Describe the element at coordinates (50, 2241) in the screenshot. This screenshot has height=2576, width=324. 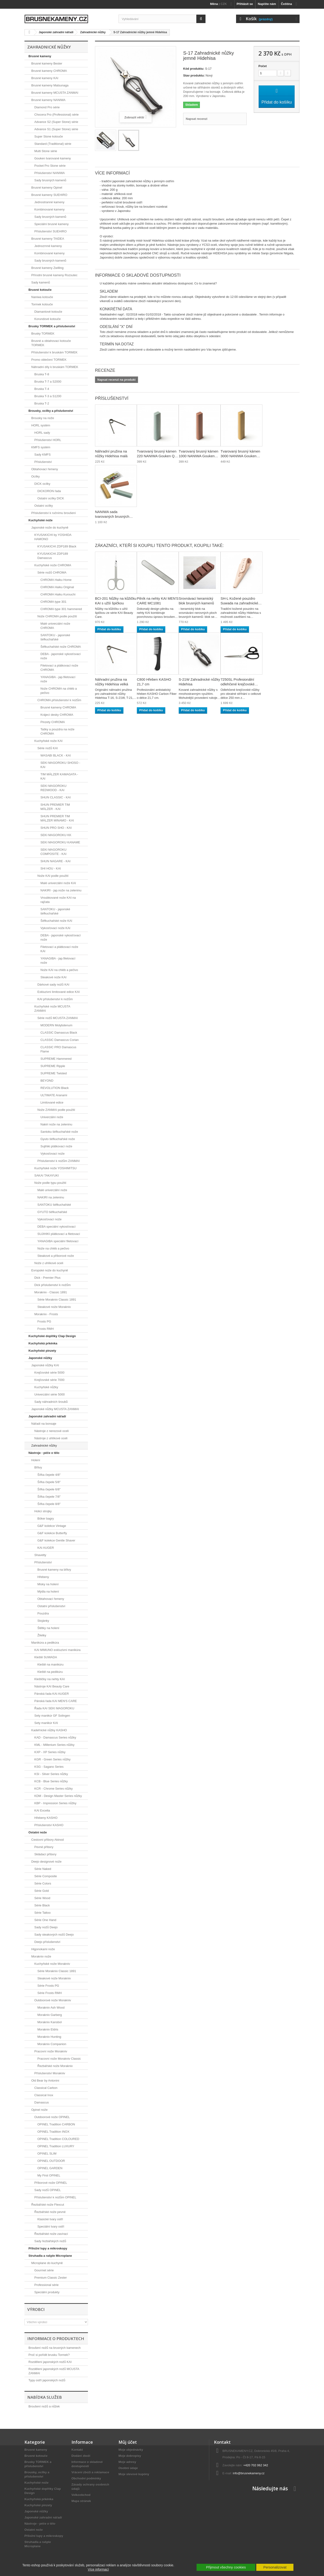
I see `Sady řezbářských nožů` at that location.